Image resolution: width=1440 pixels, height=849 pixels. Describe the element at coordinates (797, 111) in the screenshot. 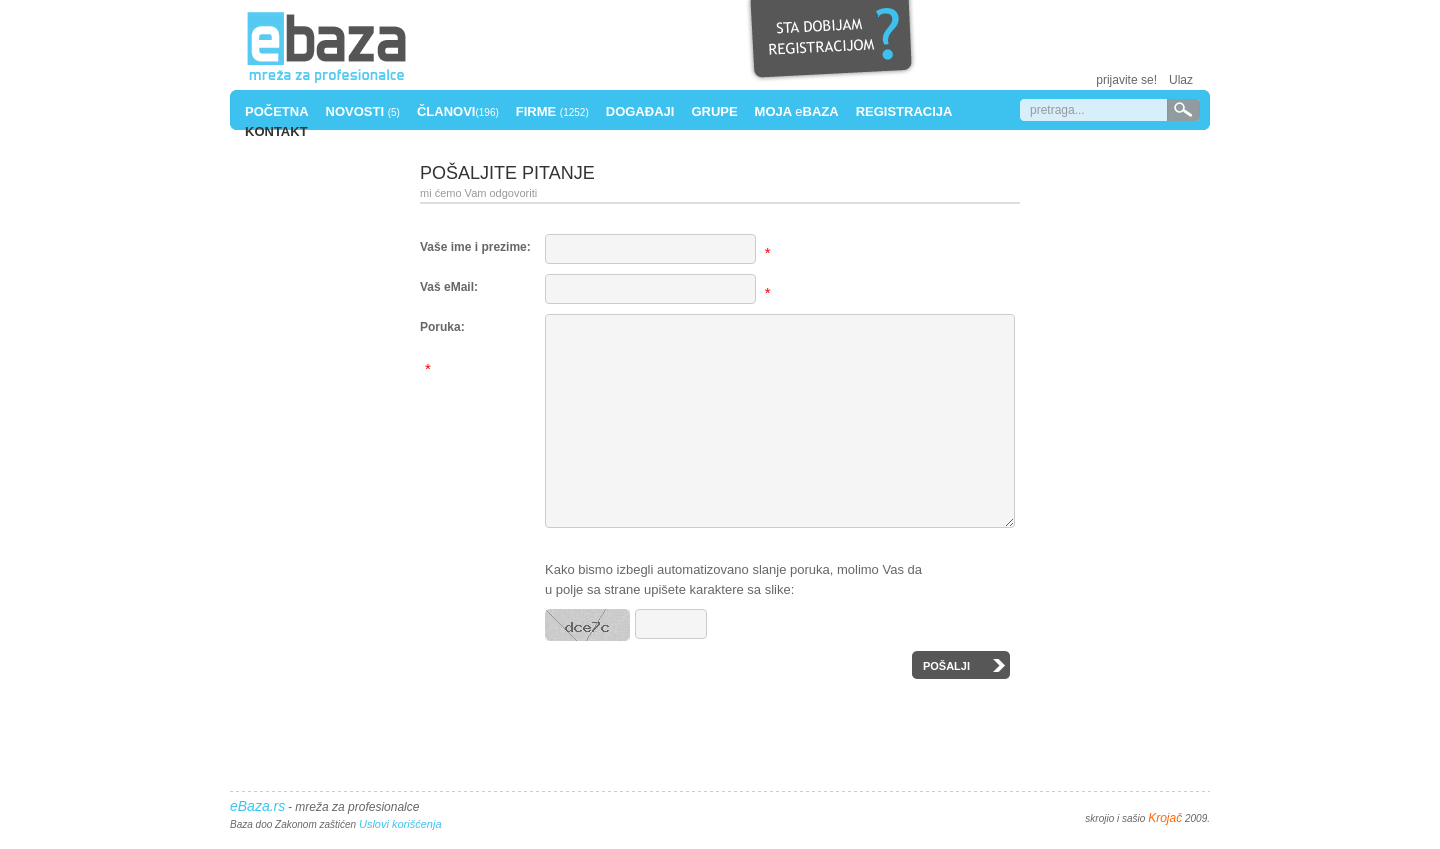

I see `Moja Baza` at that location.